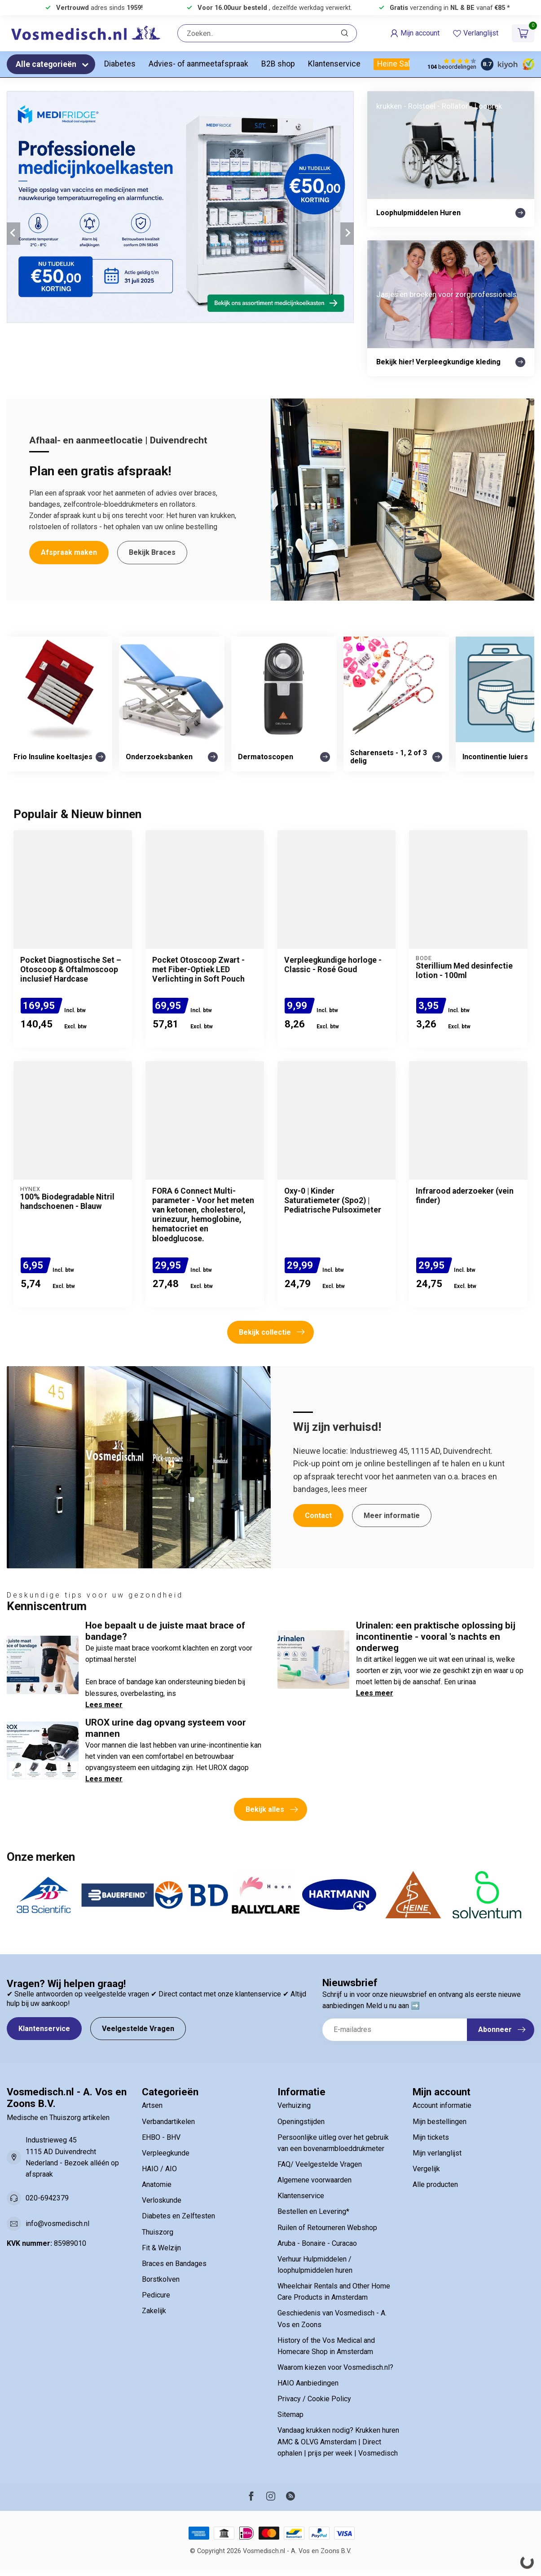 This screenshot has width=541, height=2576. Describe the element at coordinates (161, 2200) in the screenshot. I see `Verloskunde` at that location.